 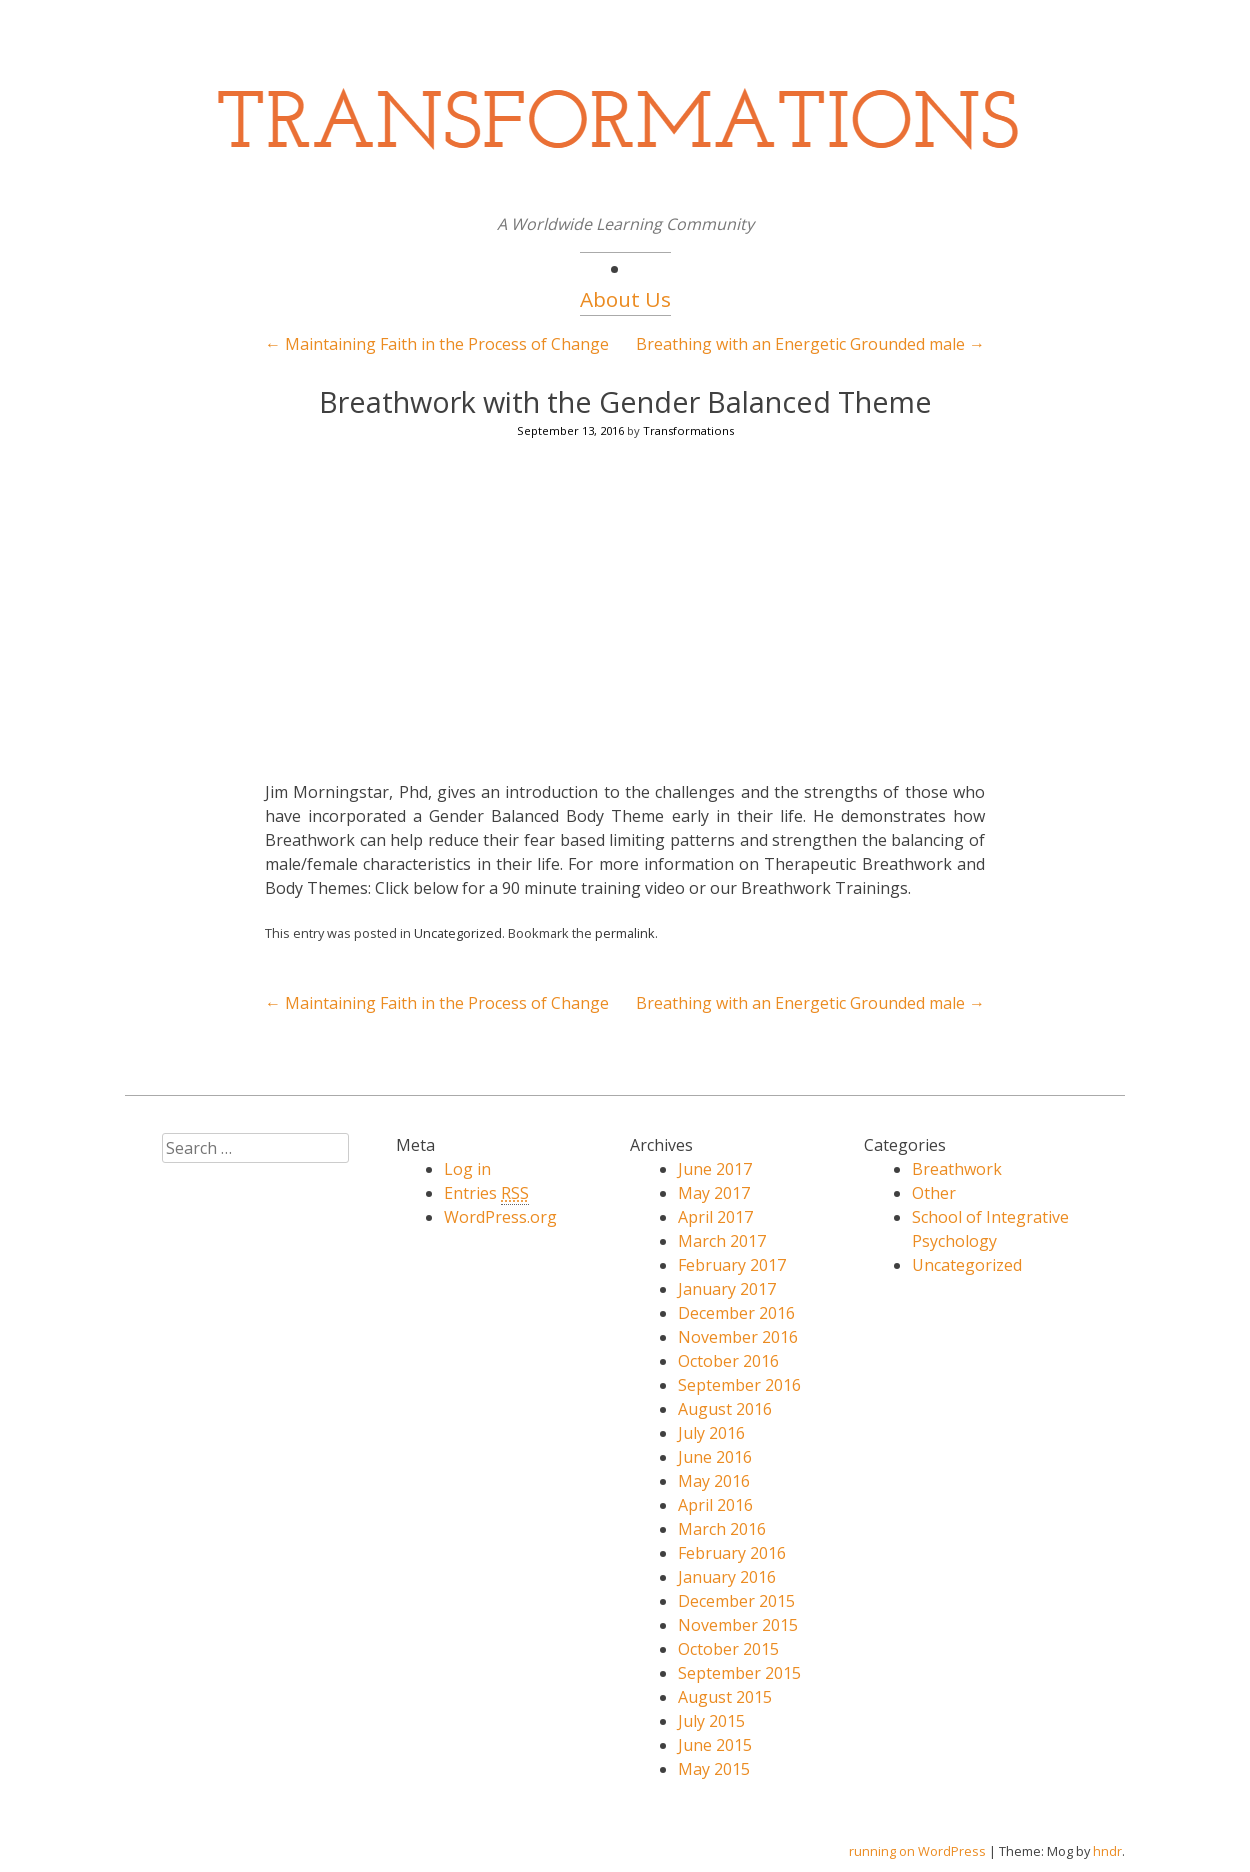 I want to click on running on WordPress, so click(x=917, y=1851).